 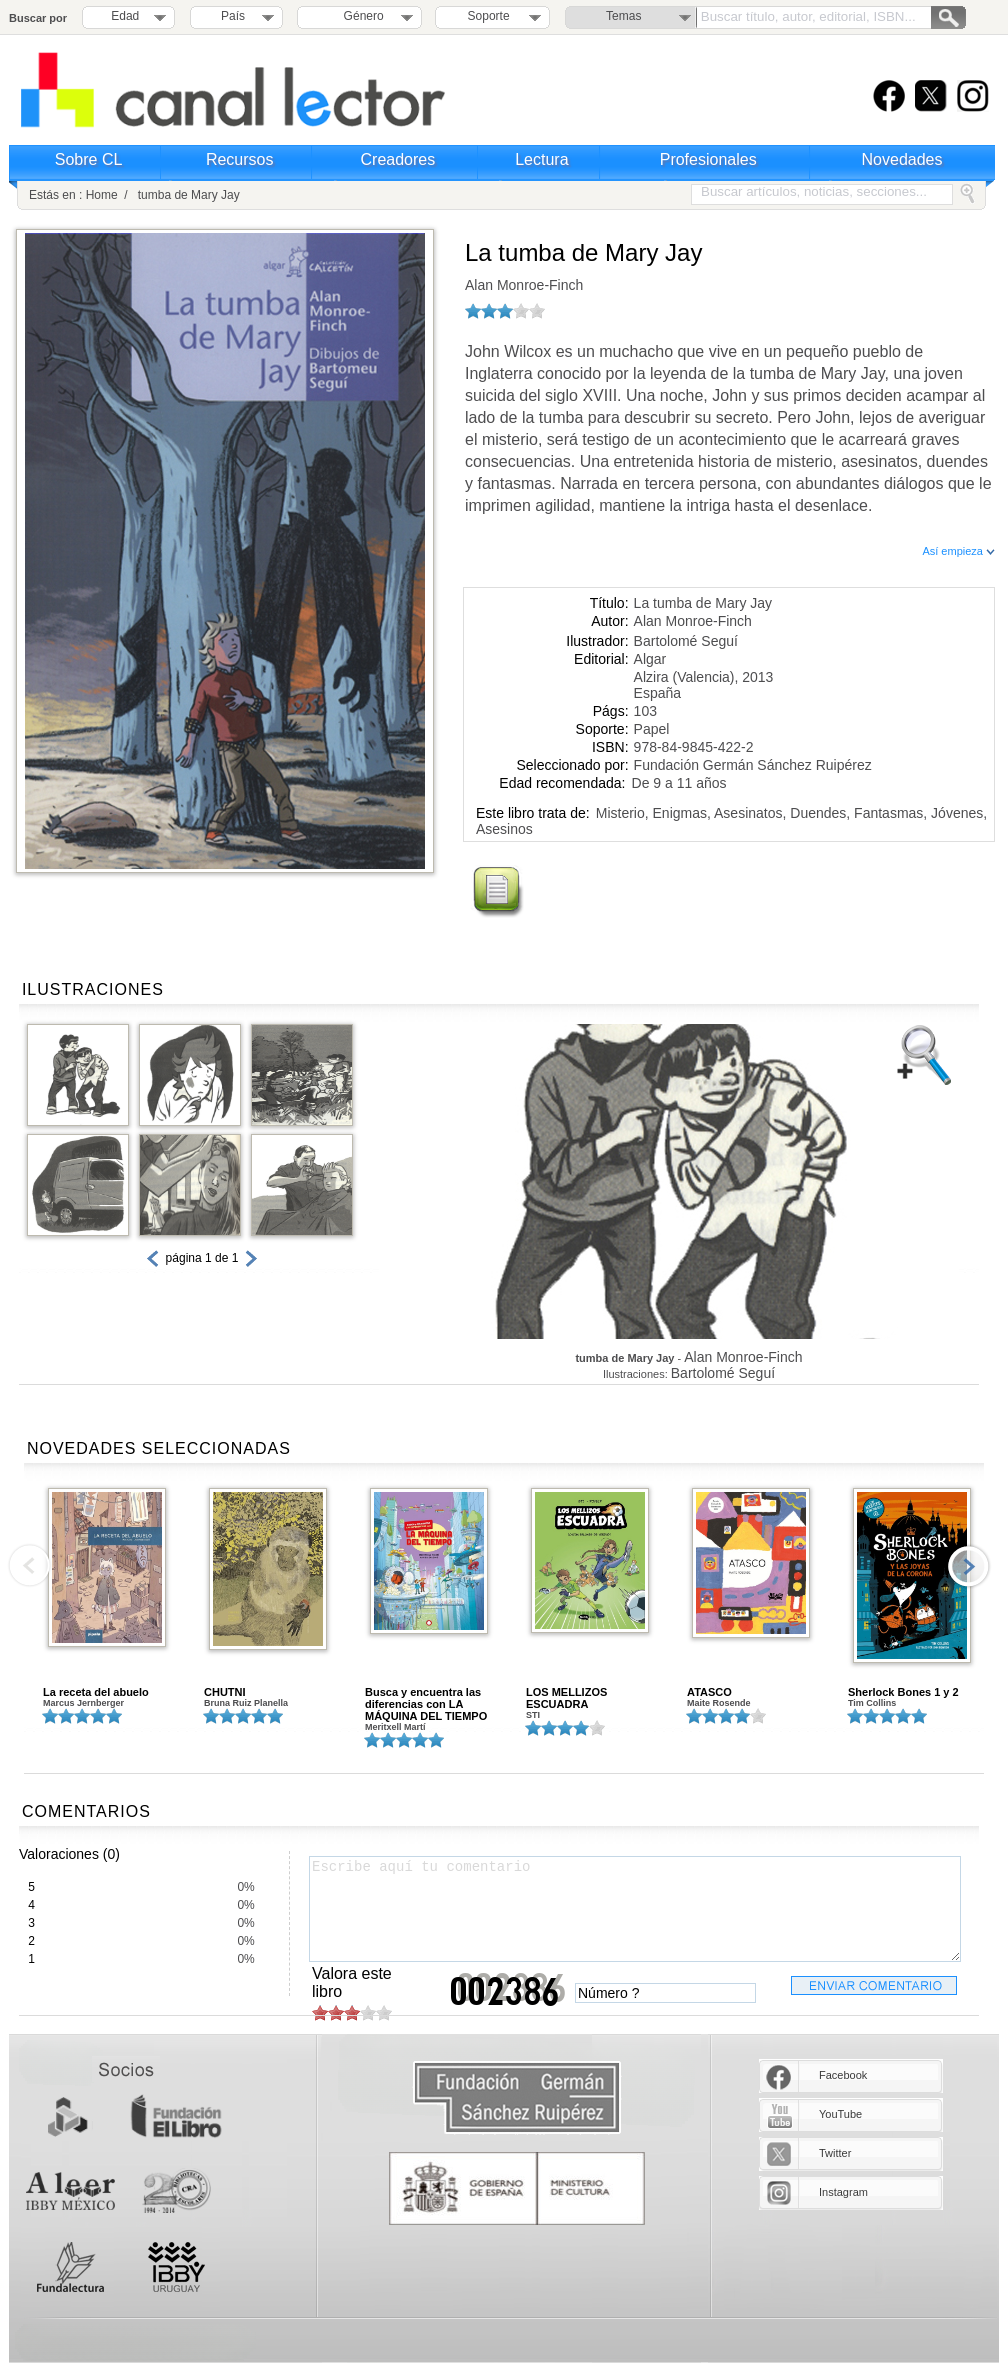 I want to click on Busca y encuentra las diferencias con LA MÁQUINA DEL TIEMPO, so click(x=426, y=1704).